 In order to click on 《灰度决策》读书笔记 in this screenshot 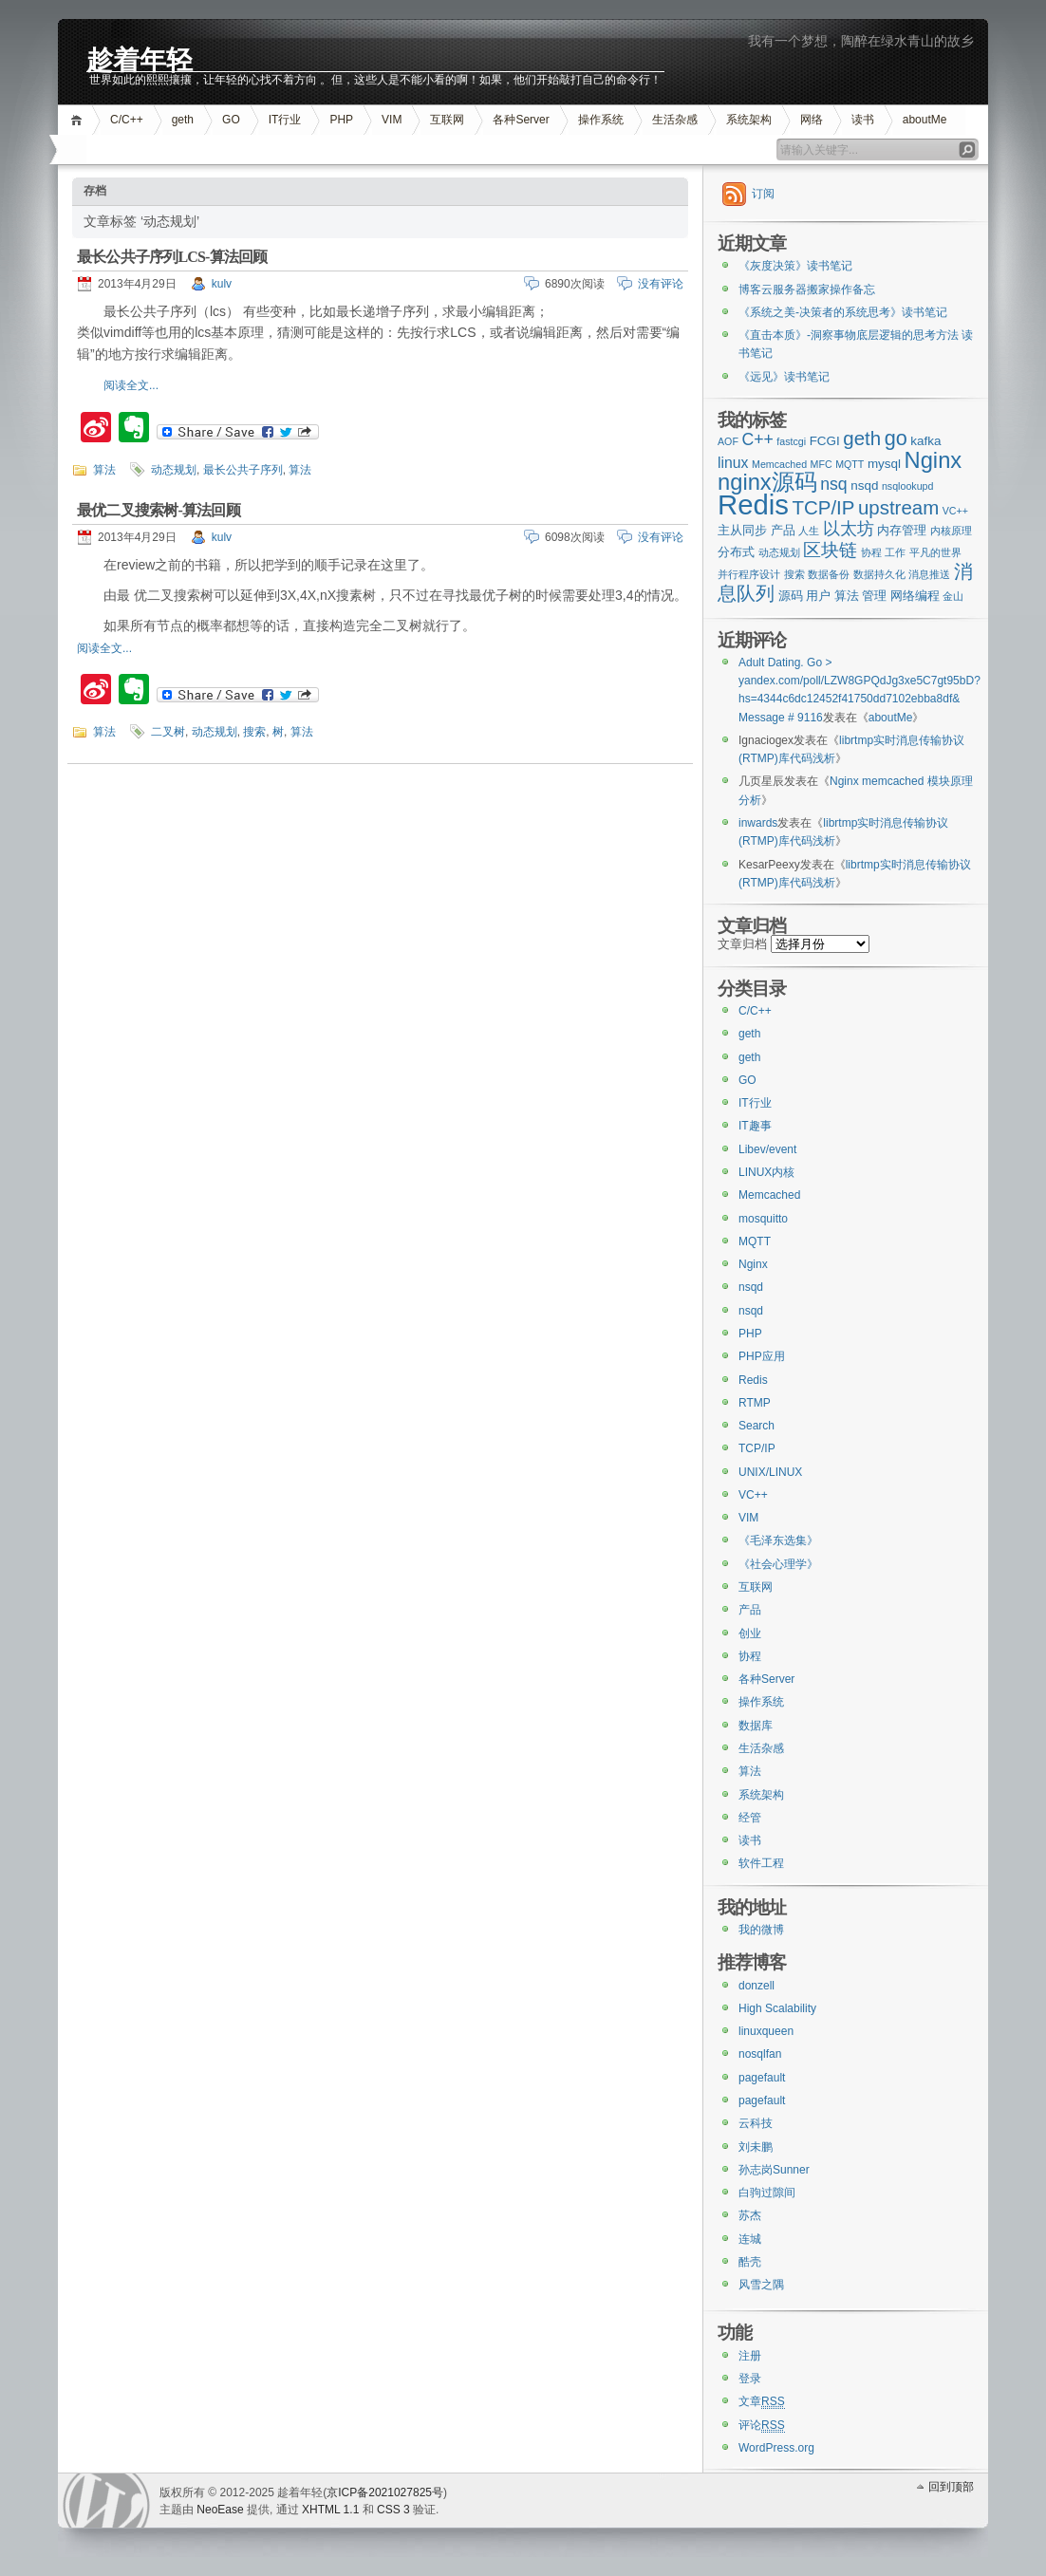, I will do `click(795, 265)`.